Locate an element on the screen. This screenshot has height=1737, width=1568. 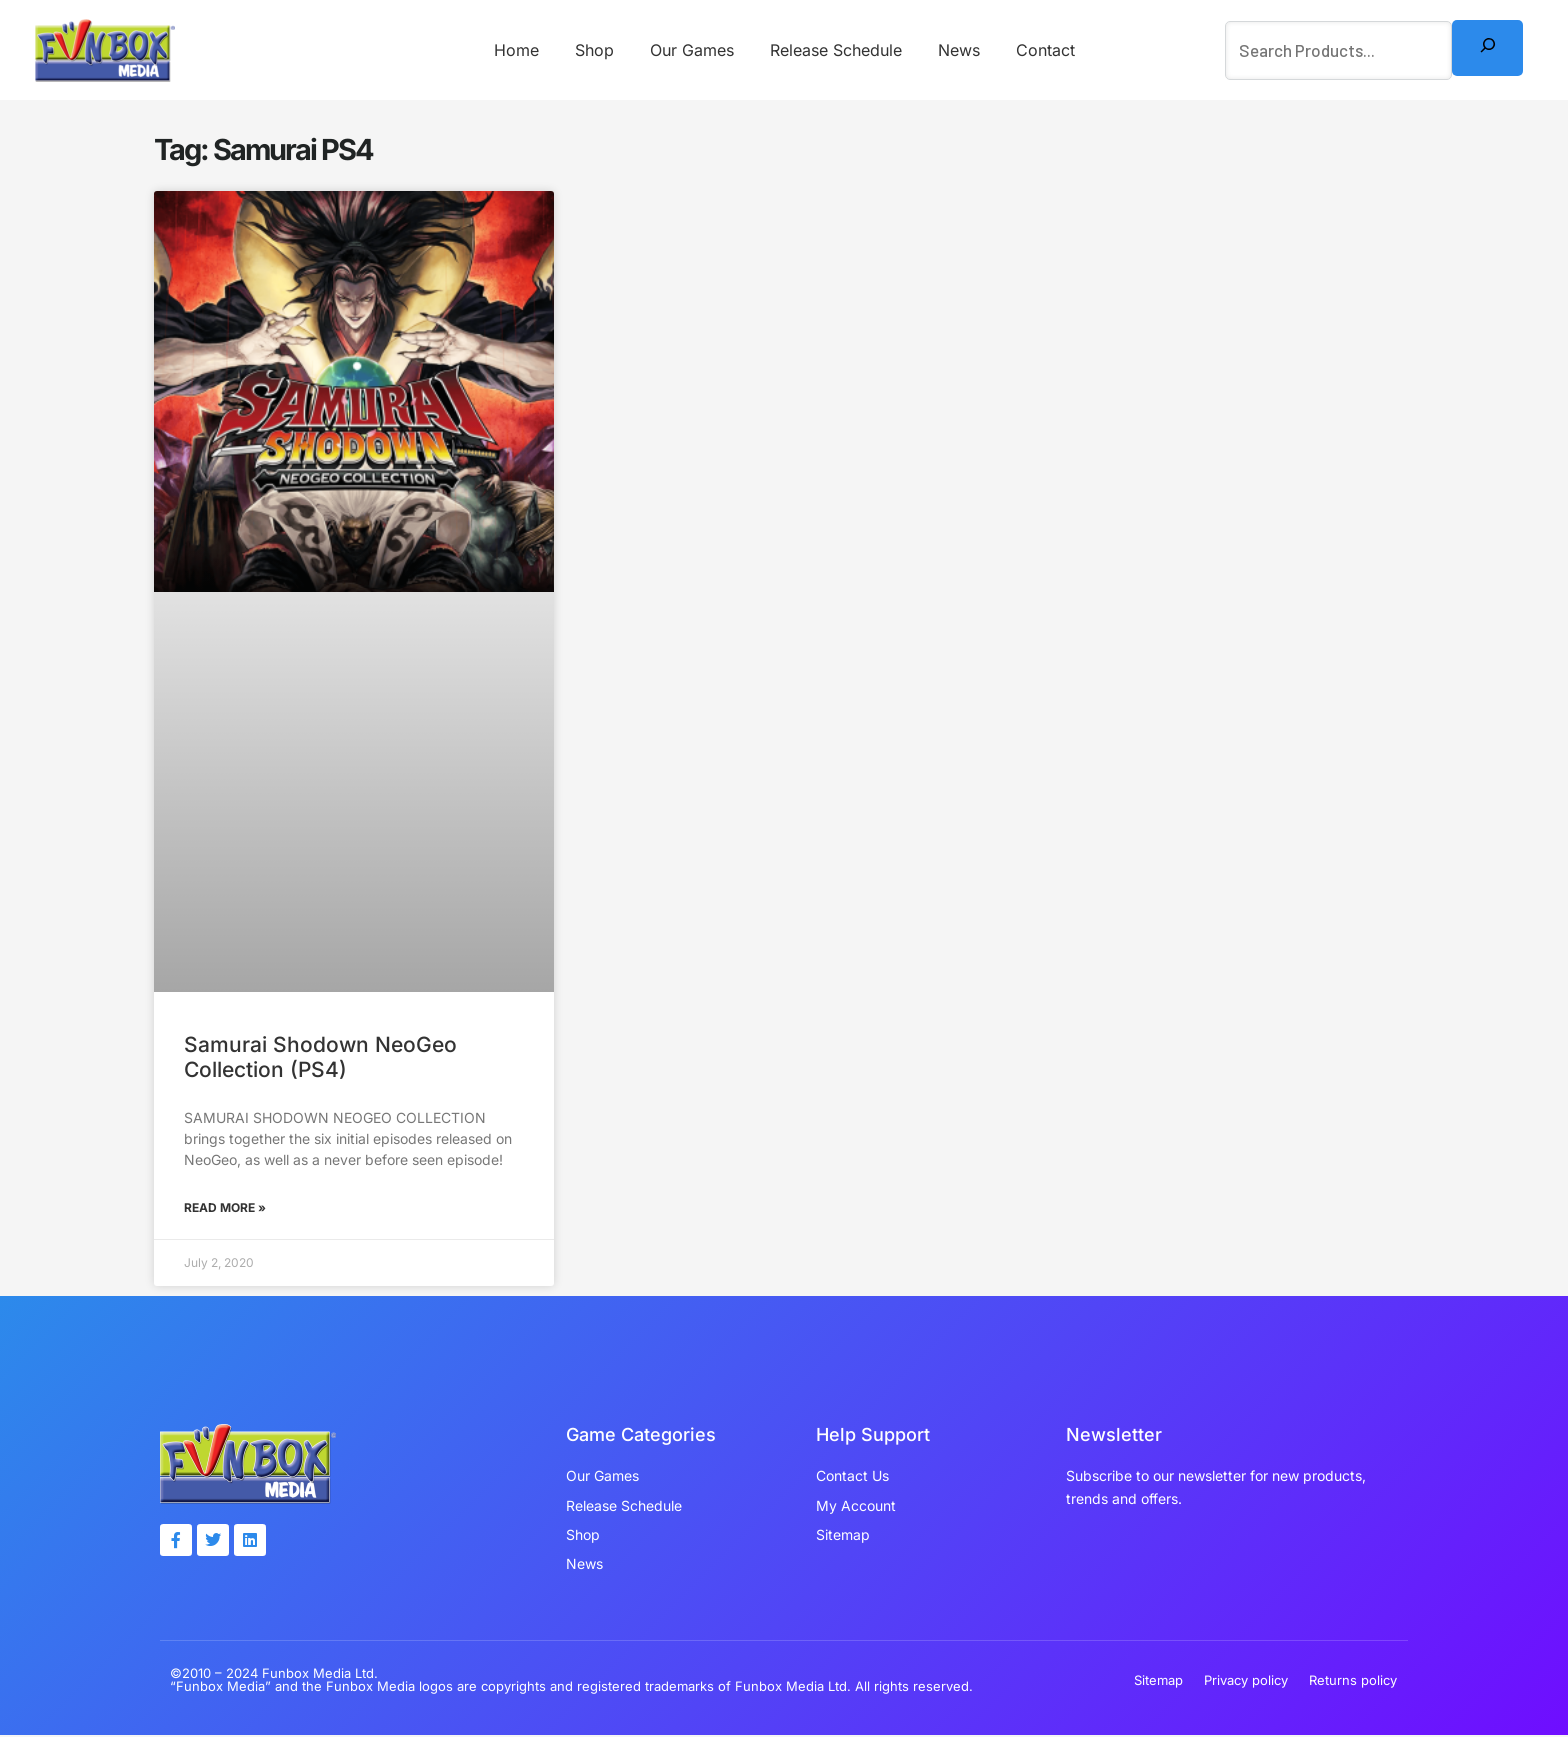
Read More » [Read more about Samurai Shodown NeoGeo Collection (PS4)] is located at coordinates (225, 1208).